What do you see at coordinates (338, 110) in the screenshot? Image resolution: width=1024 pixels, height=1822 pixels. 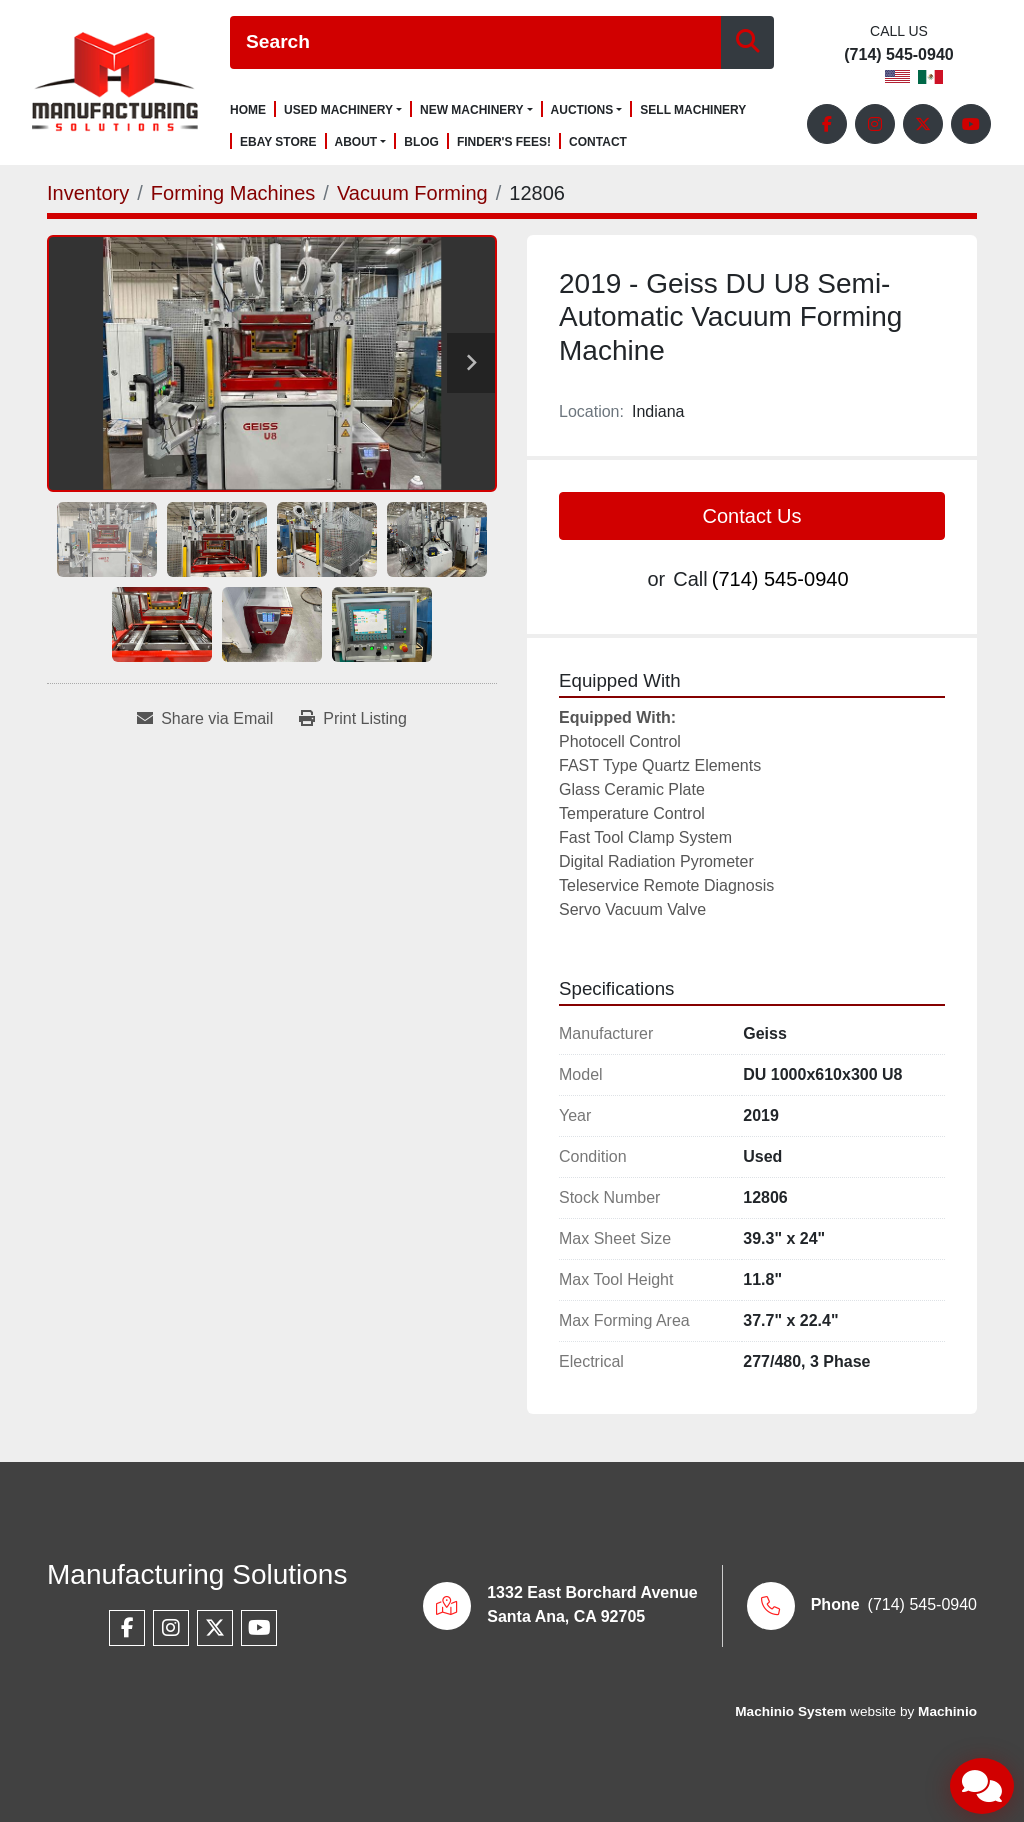 I see `Used Machinery` at bounding box center [338, 110].